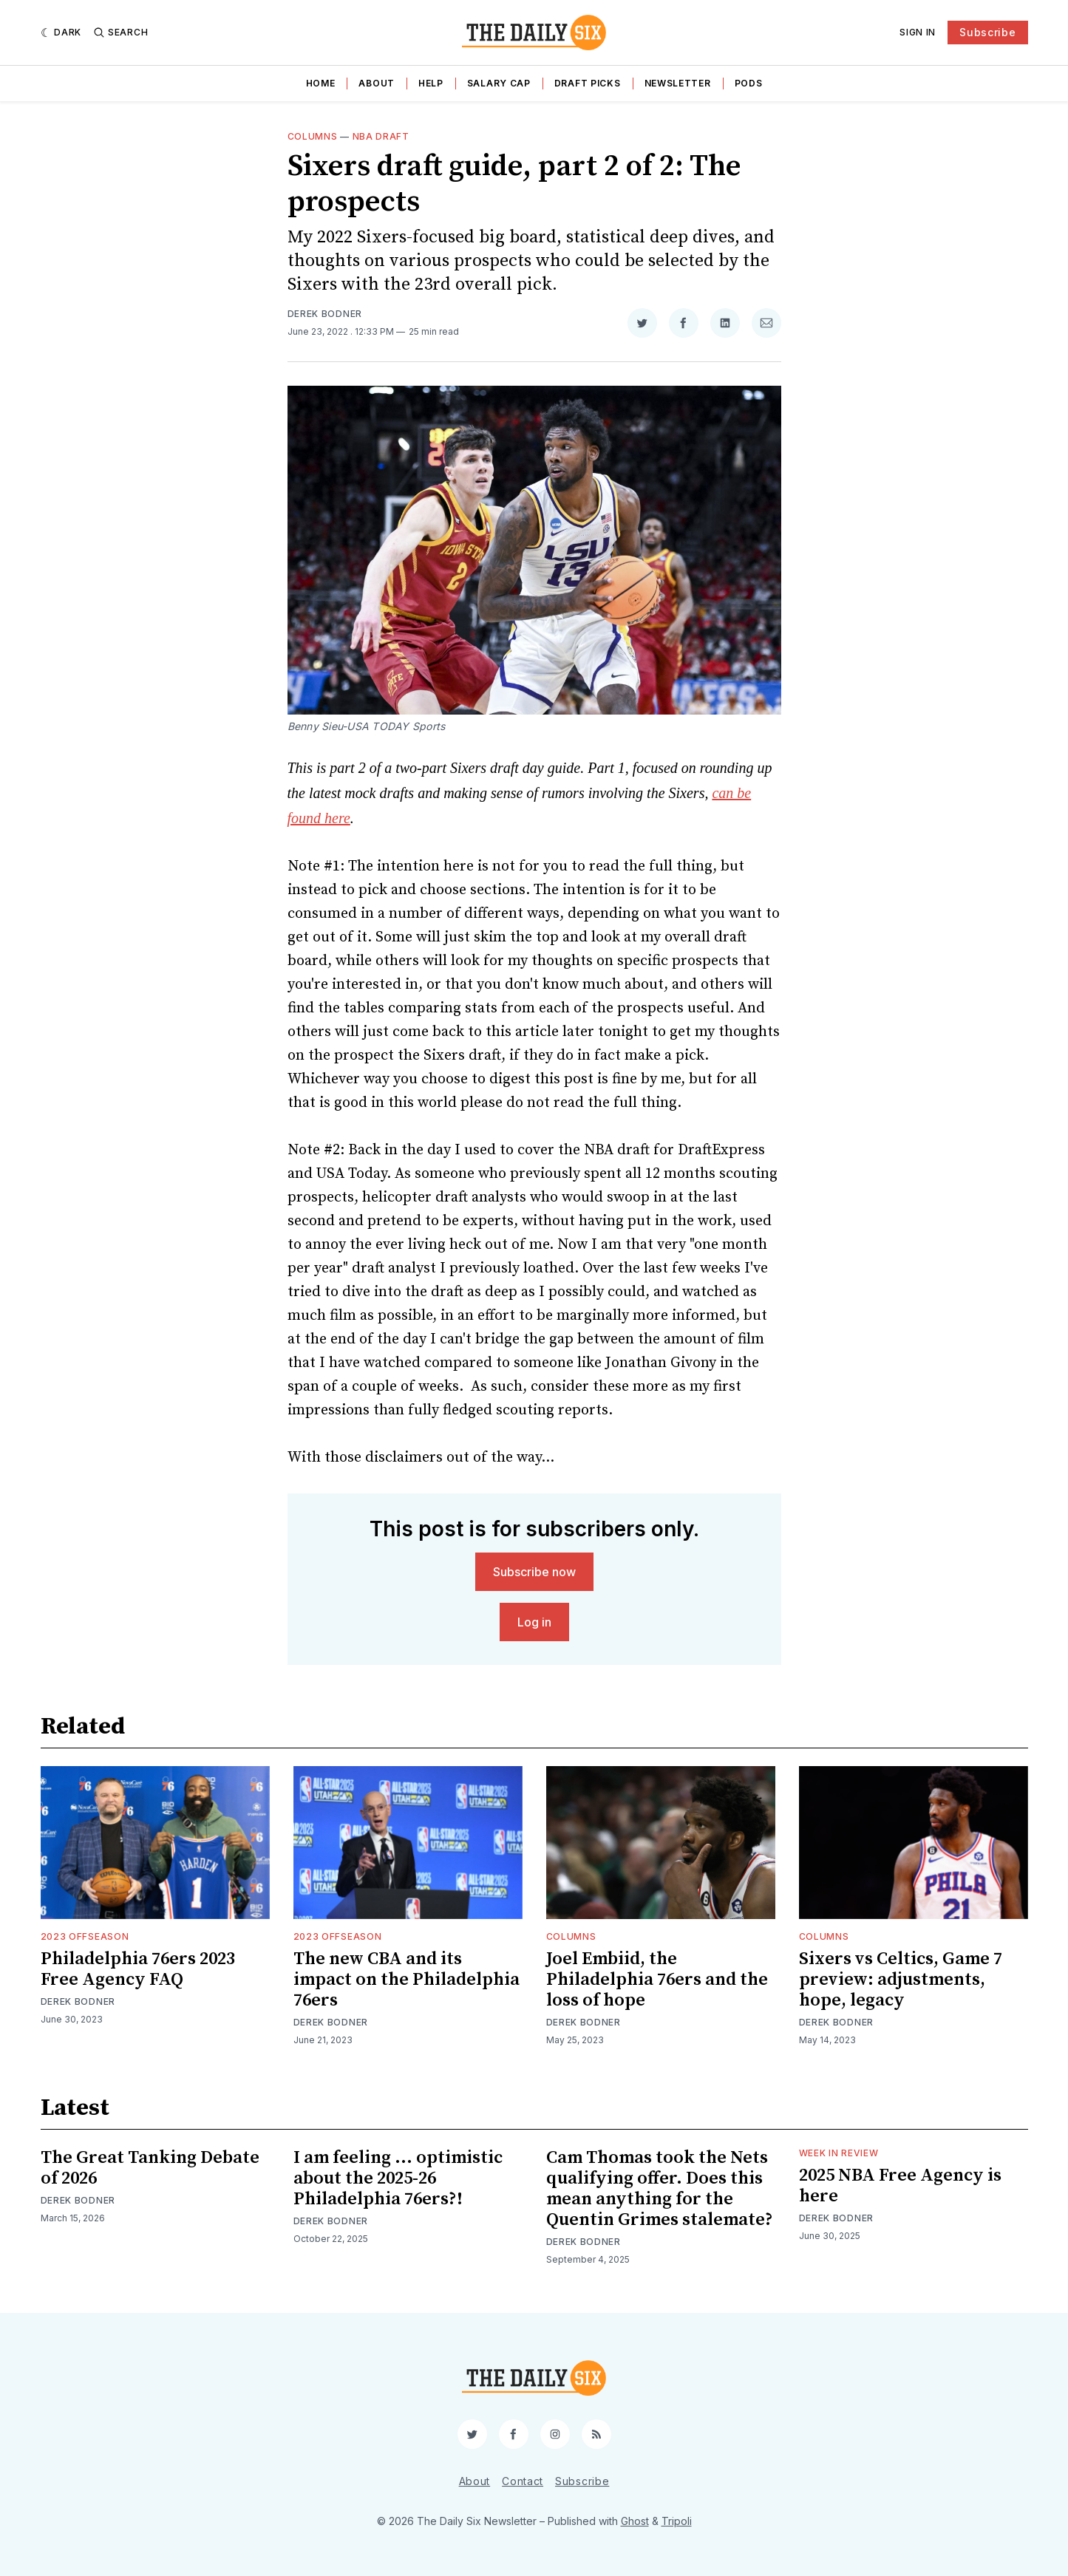 This screenshot has width=1068, height=2576. Describe the element at coordinates (900, 2185) in the screenshot. I see `2025 NBA Free Agency is here` at that location.